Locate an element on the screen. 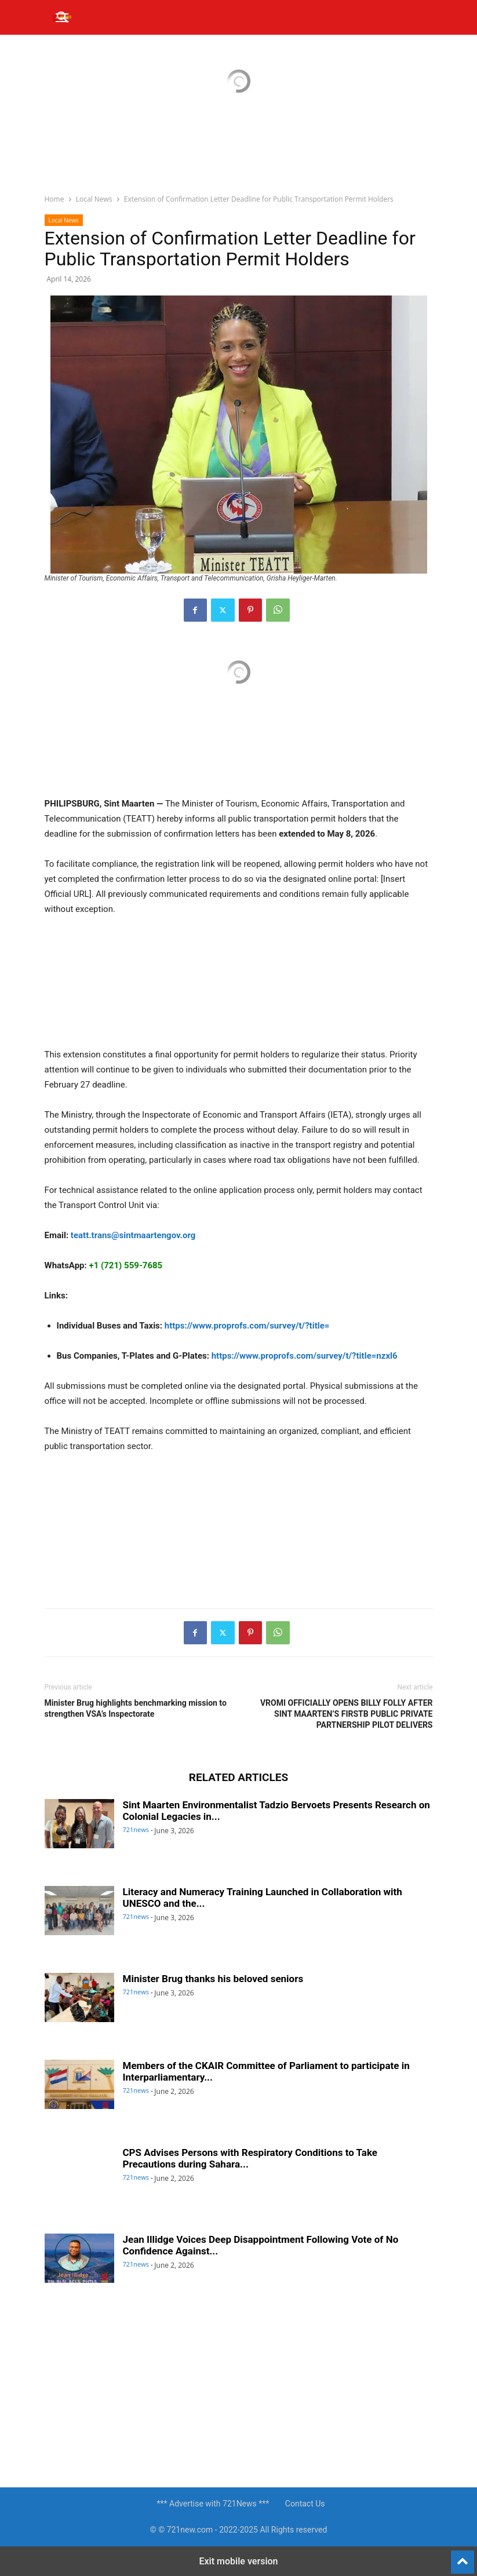  *** Advertise with 721News *** is located at coordinates (212, 2503).